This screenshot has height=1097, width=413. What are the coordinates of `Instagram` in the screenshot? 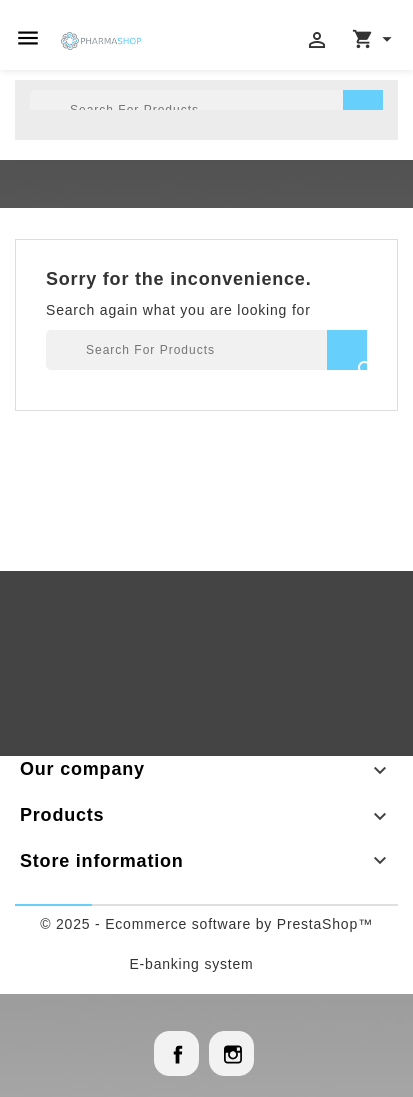 It's located at (231, 1053).